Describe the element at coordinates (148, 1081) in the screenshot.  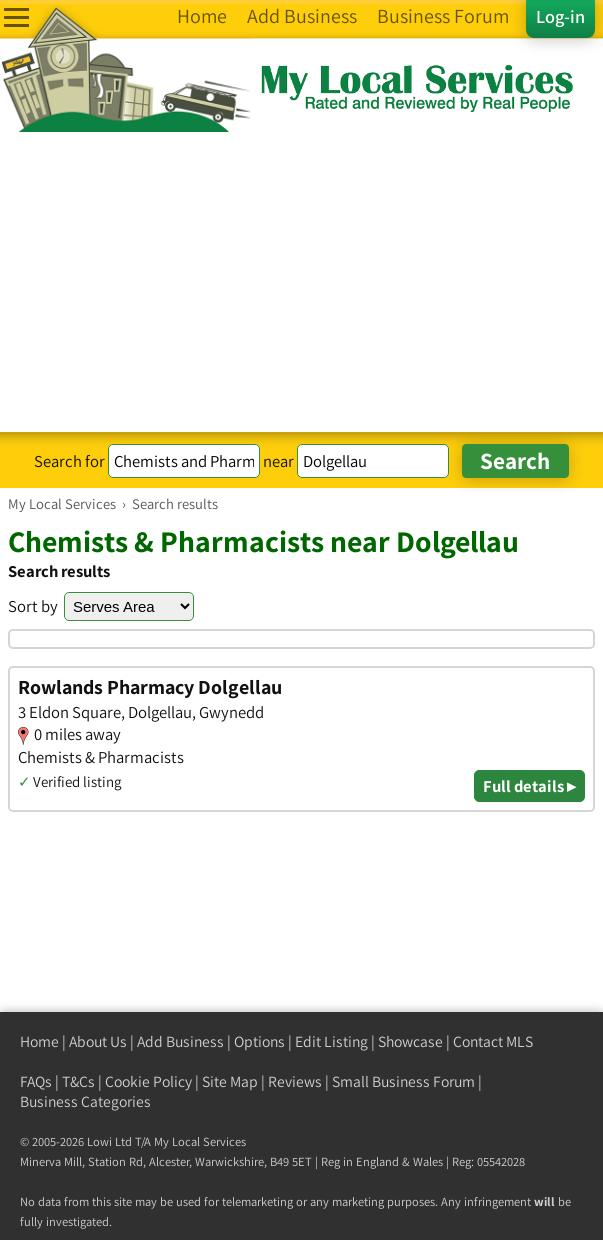
I see `Cookie Policy` at that location.